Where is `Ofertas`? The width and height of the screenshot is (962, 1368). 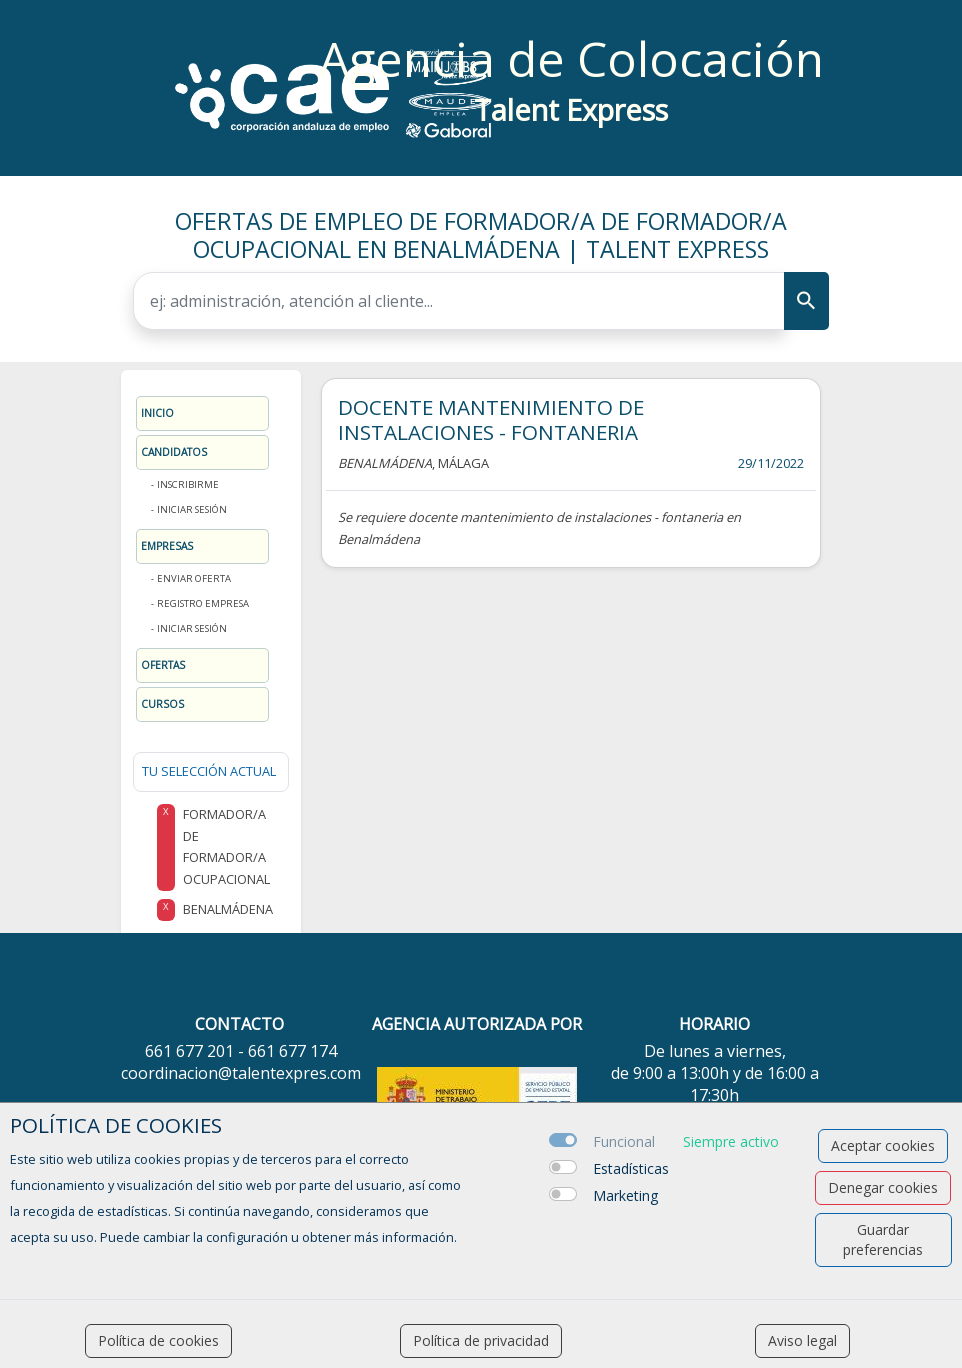
Ofertas is located at coordinates (163, 665).